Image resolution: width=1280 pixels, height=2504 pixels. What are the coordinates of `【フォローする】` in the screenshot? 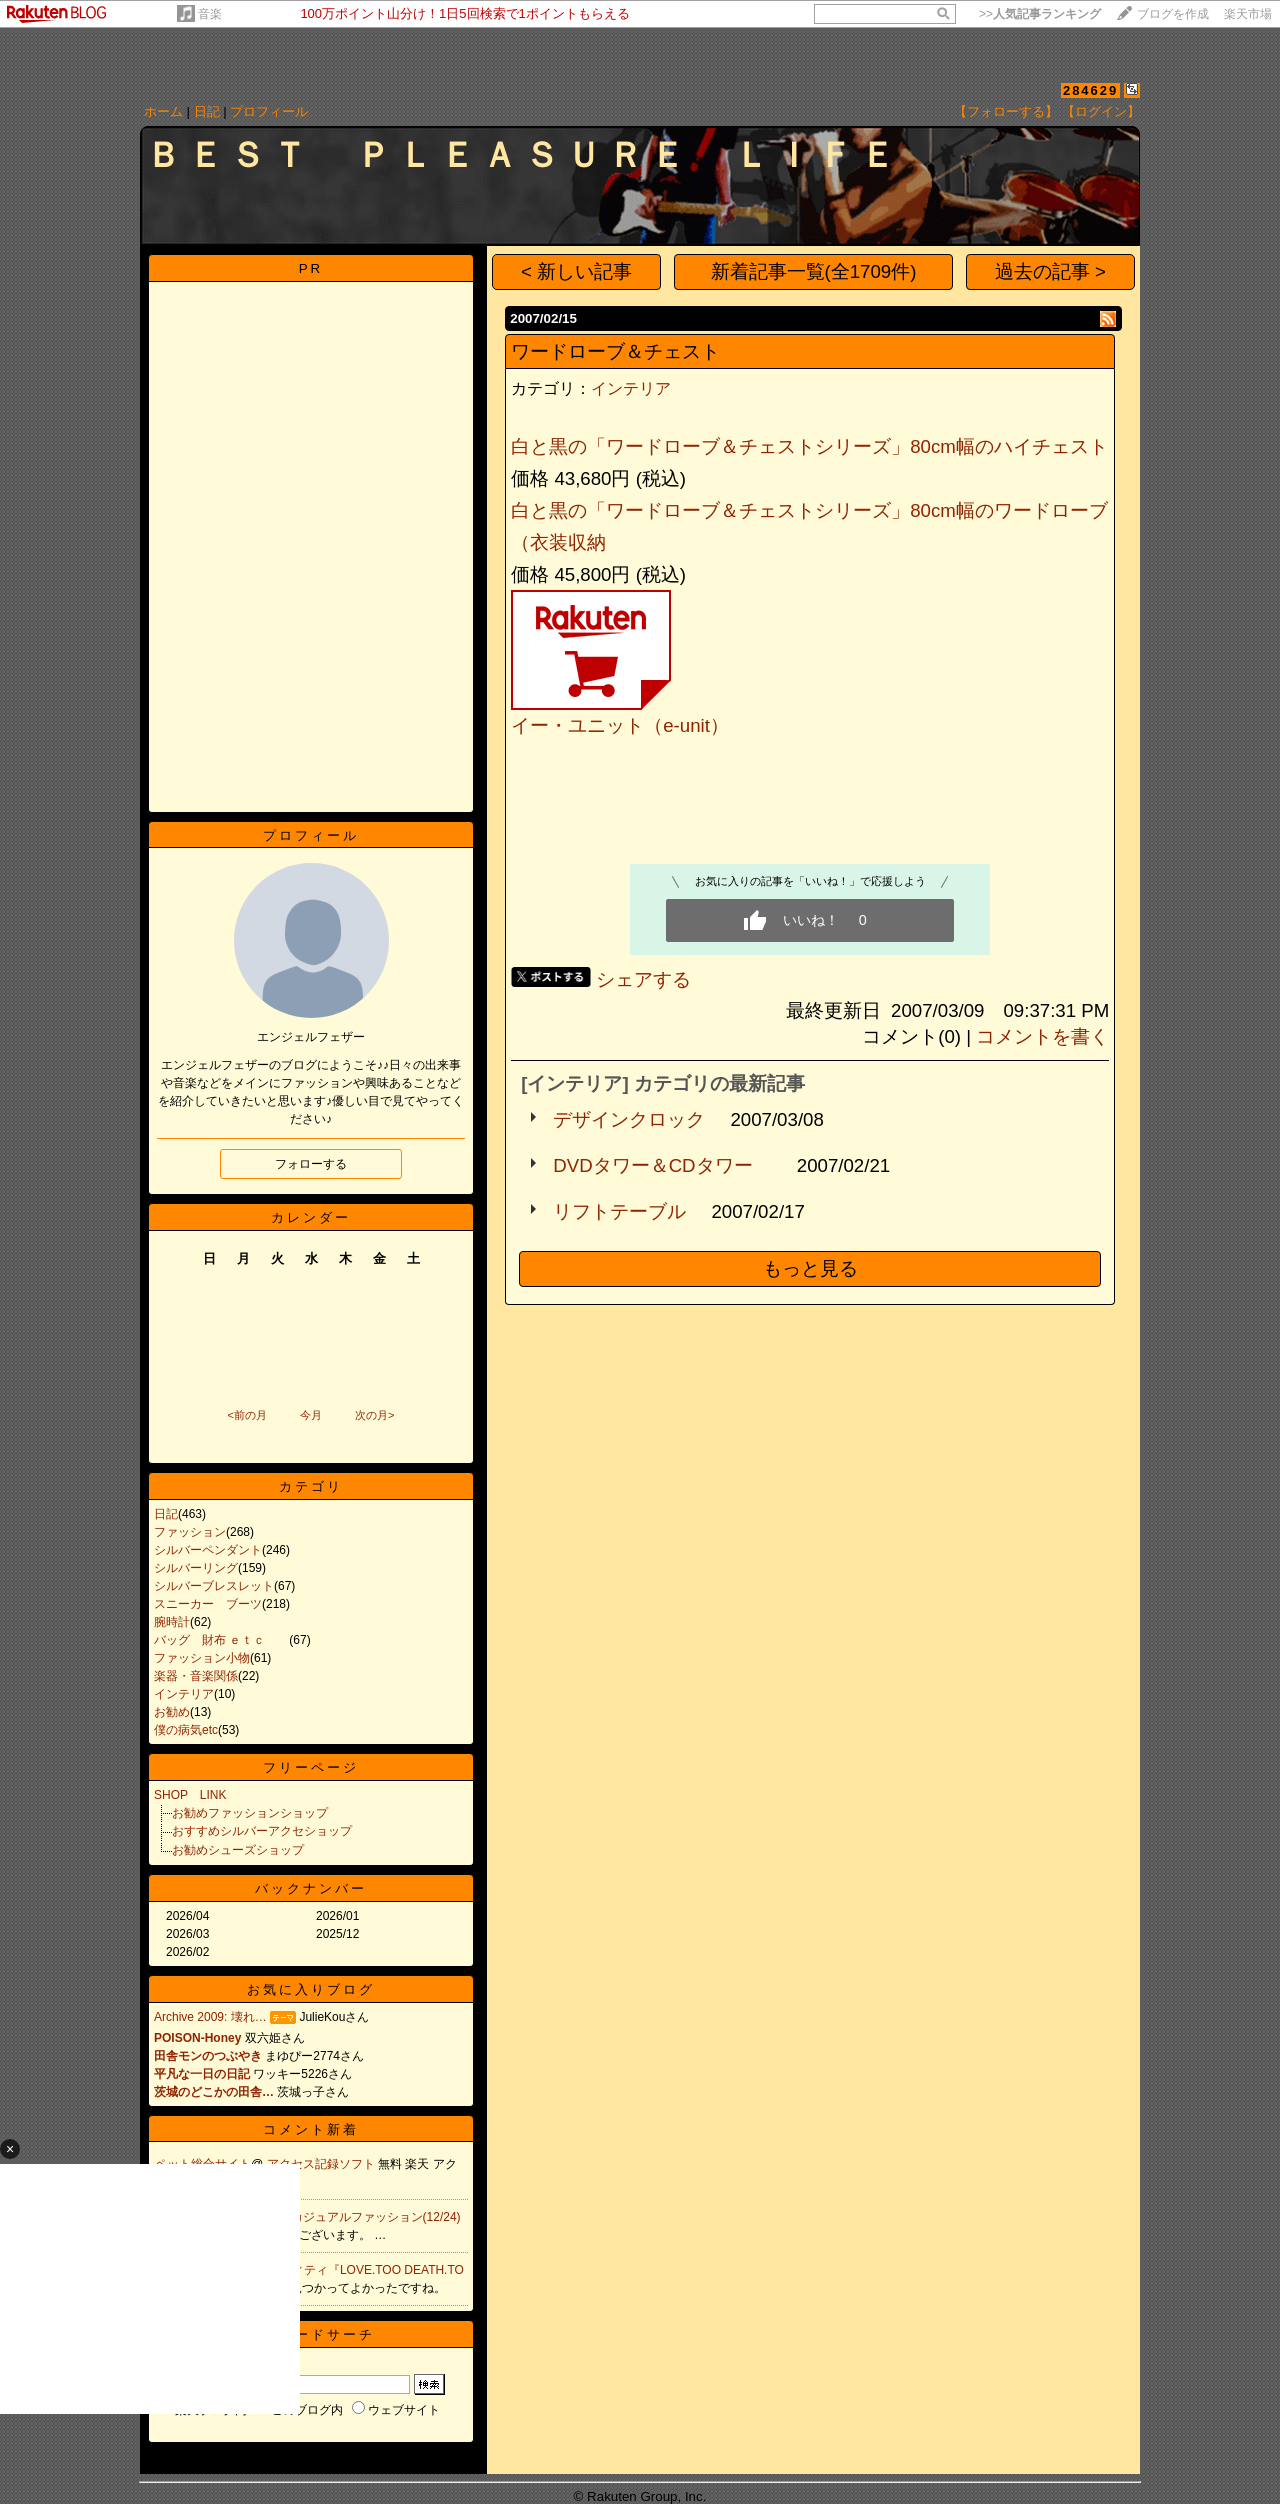 It's located at (1006, 111).